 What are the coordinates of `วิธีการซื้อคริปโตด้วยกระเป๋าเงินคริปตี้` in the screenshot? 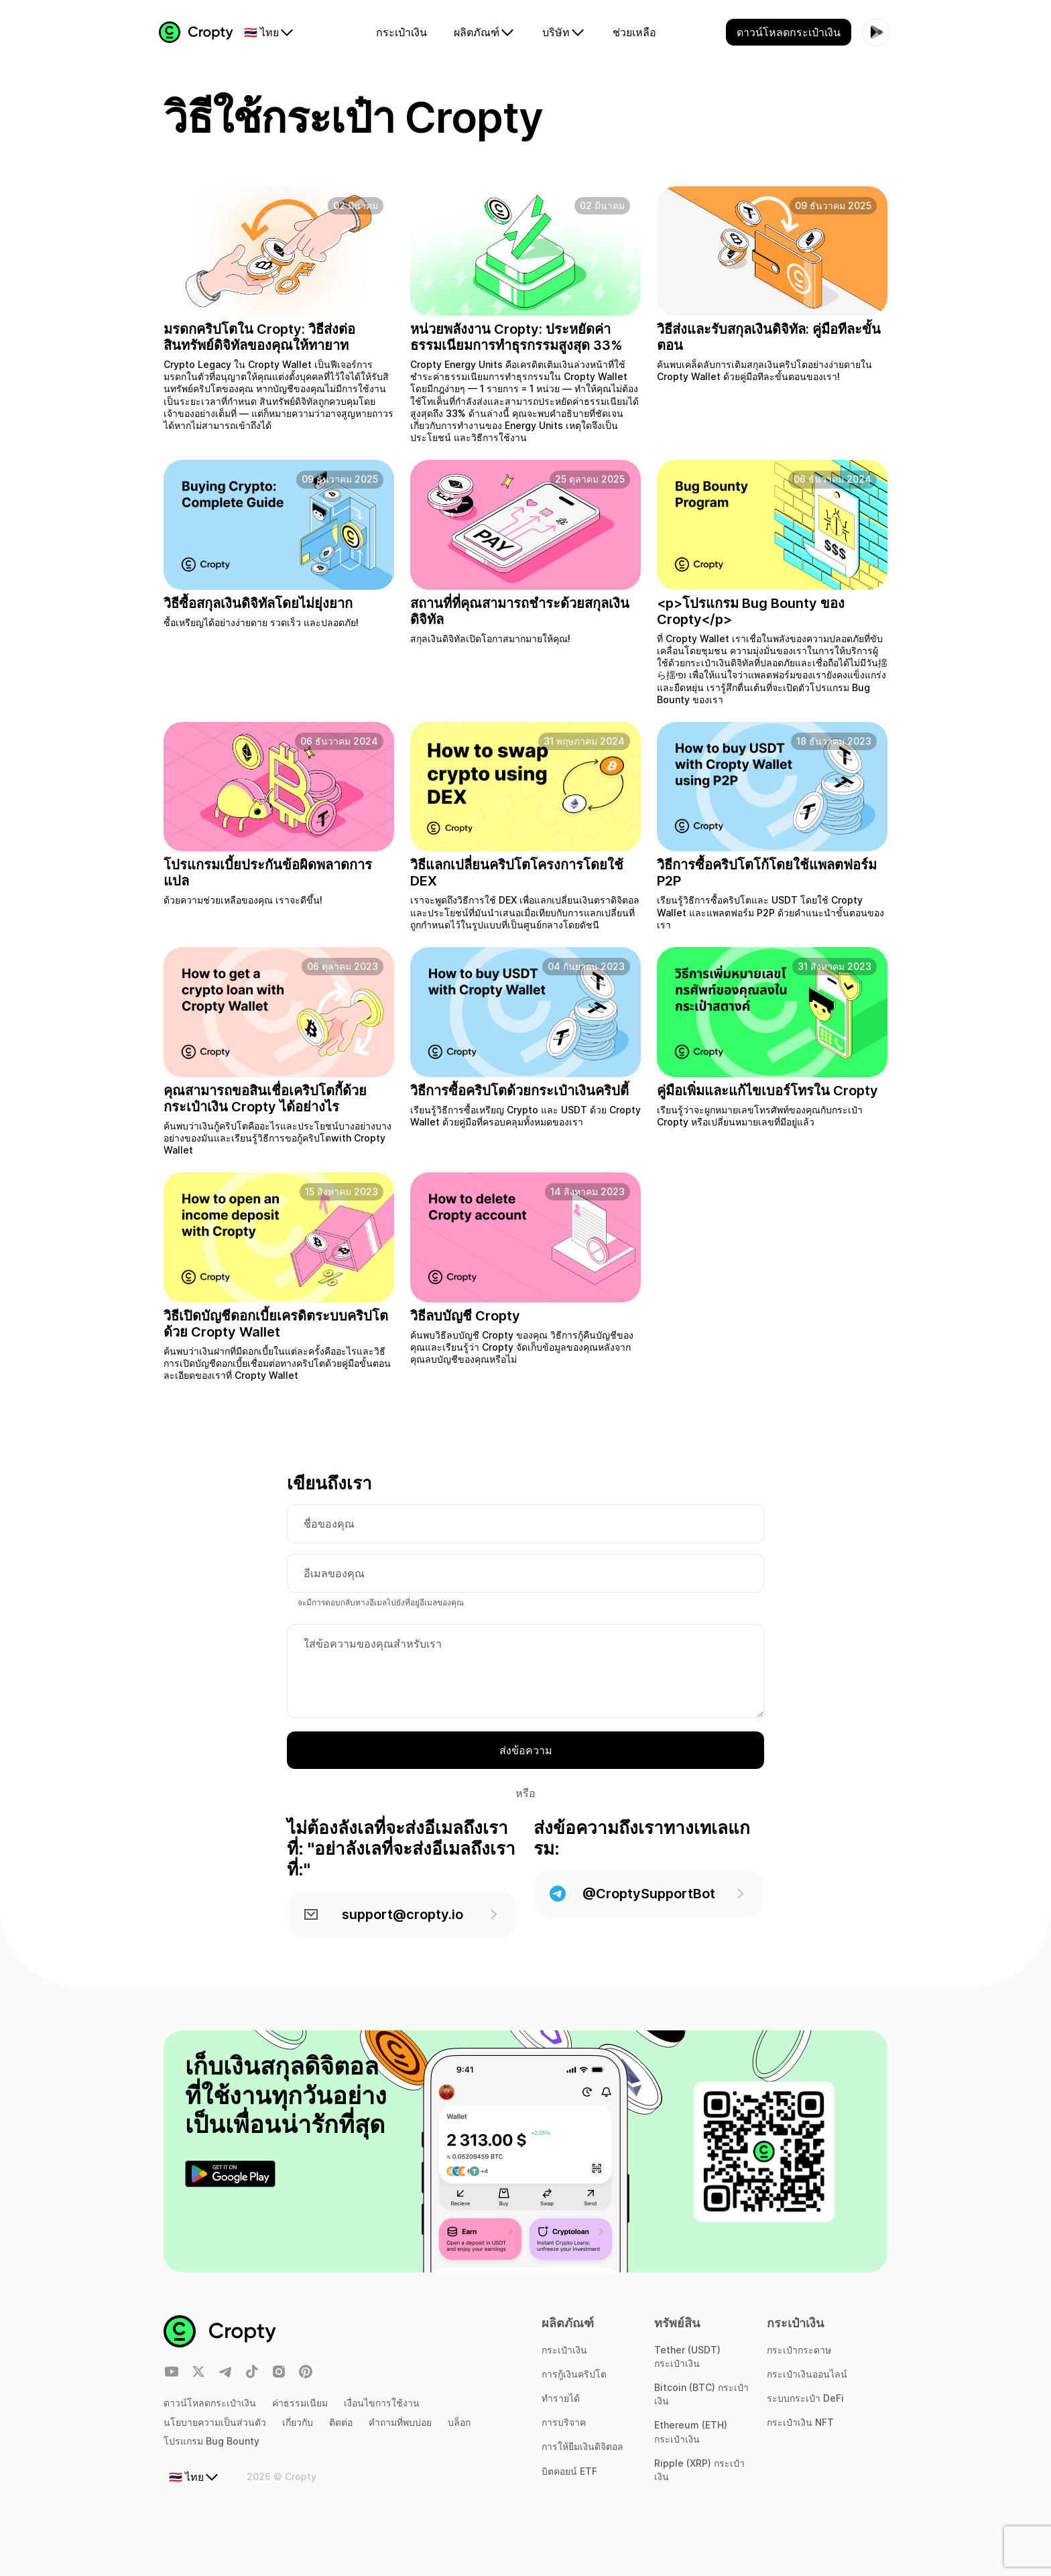 It's located at (519, 1097).